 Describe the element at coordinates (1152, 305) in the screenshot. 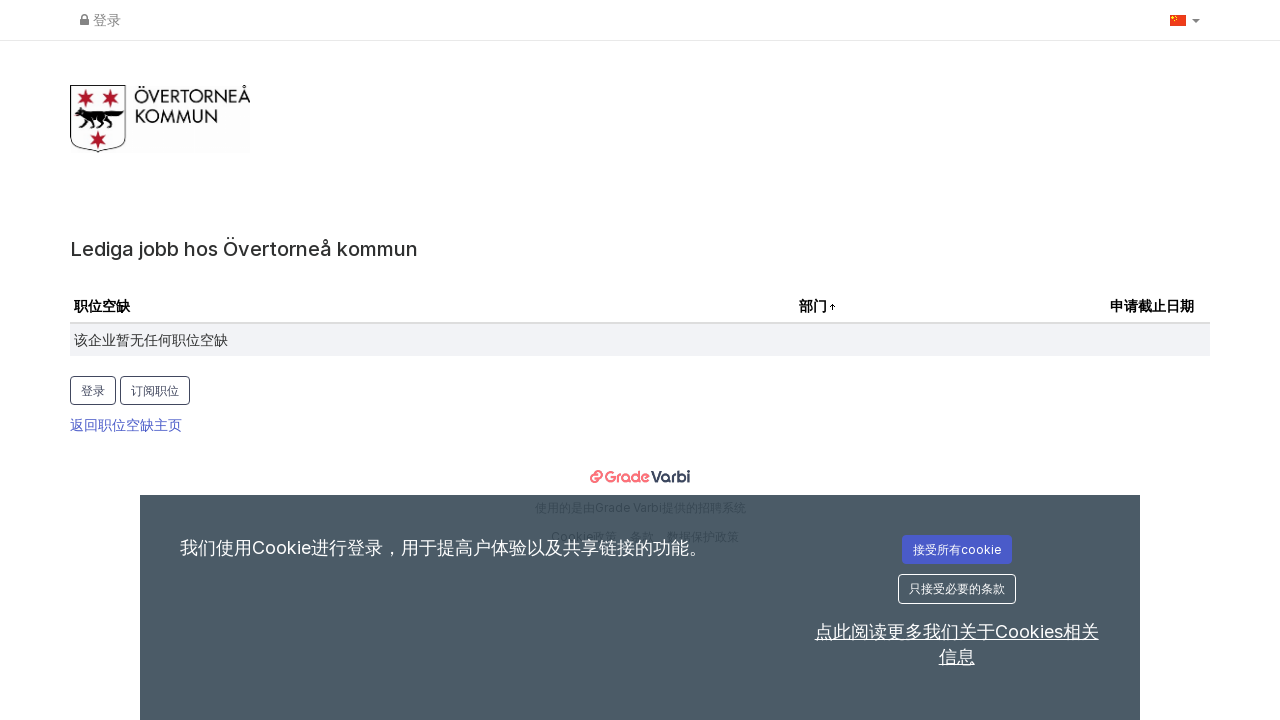

I see `申请截止日期` at that location.